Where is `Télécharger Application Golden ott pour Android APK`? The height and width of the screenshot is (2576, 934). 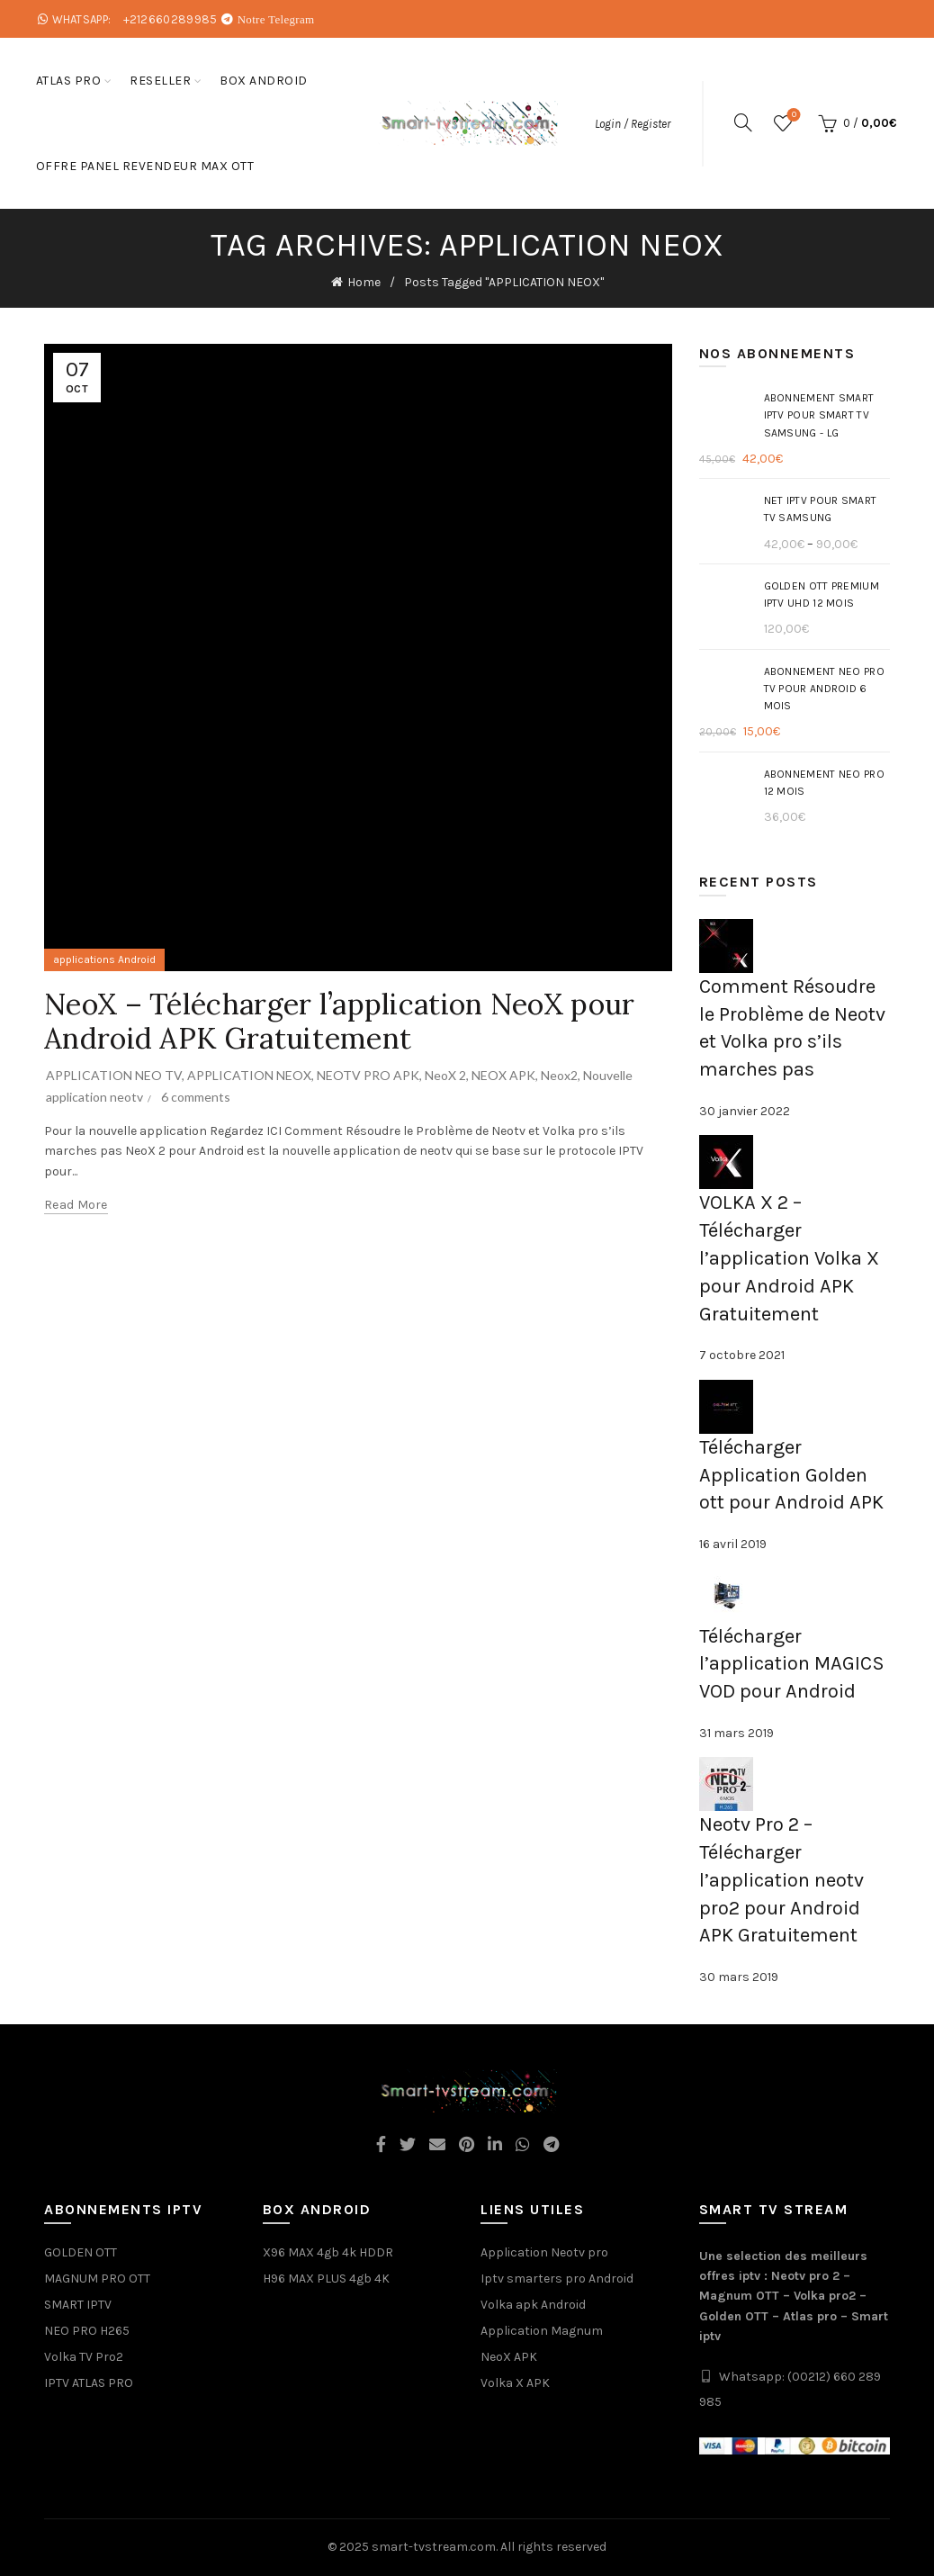
Télécharger Application Golden ott pour Android APK is located at coordinates (791, 1475).